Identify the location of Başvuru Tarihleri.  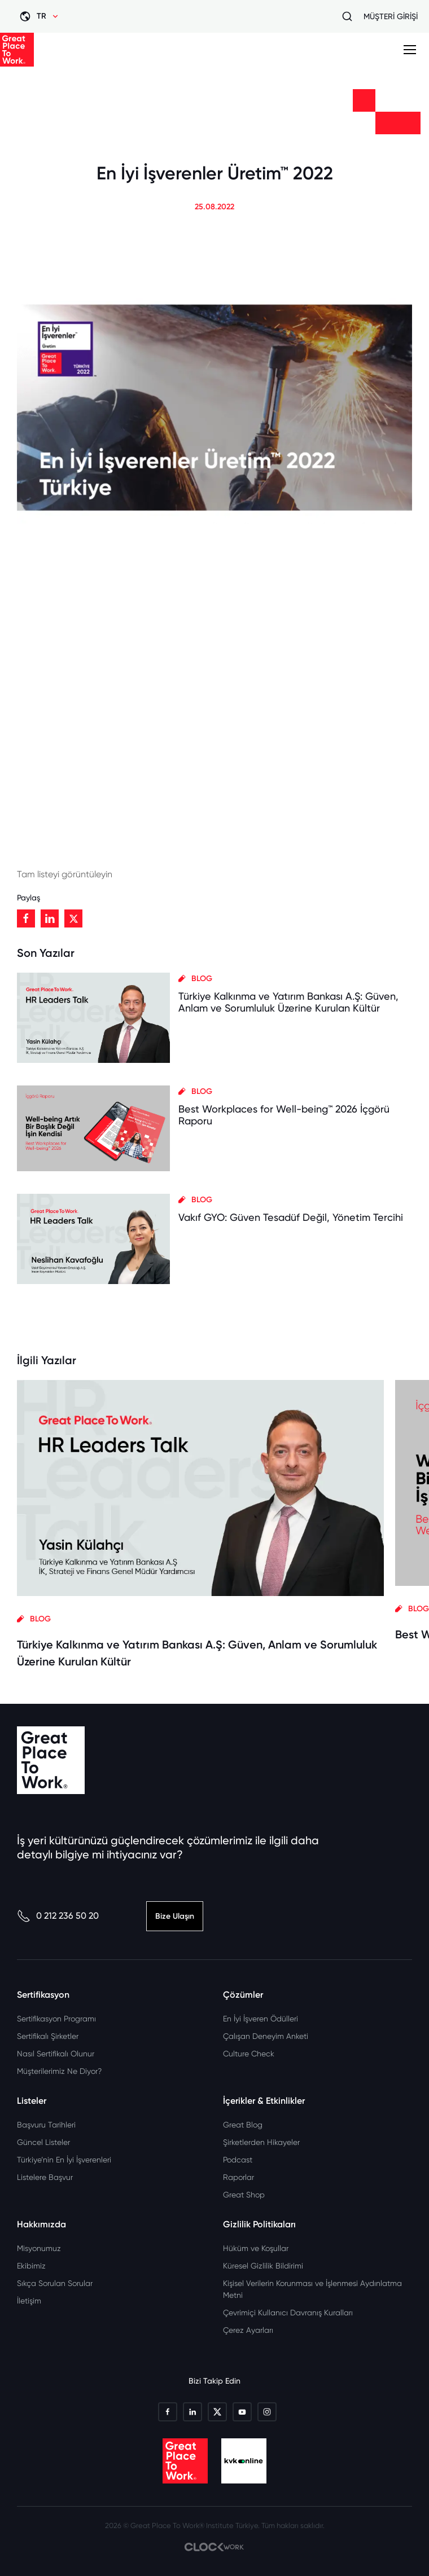
(46, 2124).